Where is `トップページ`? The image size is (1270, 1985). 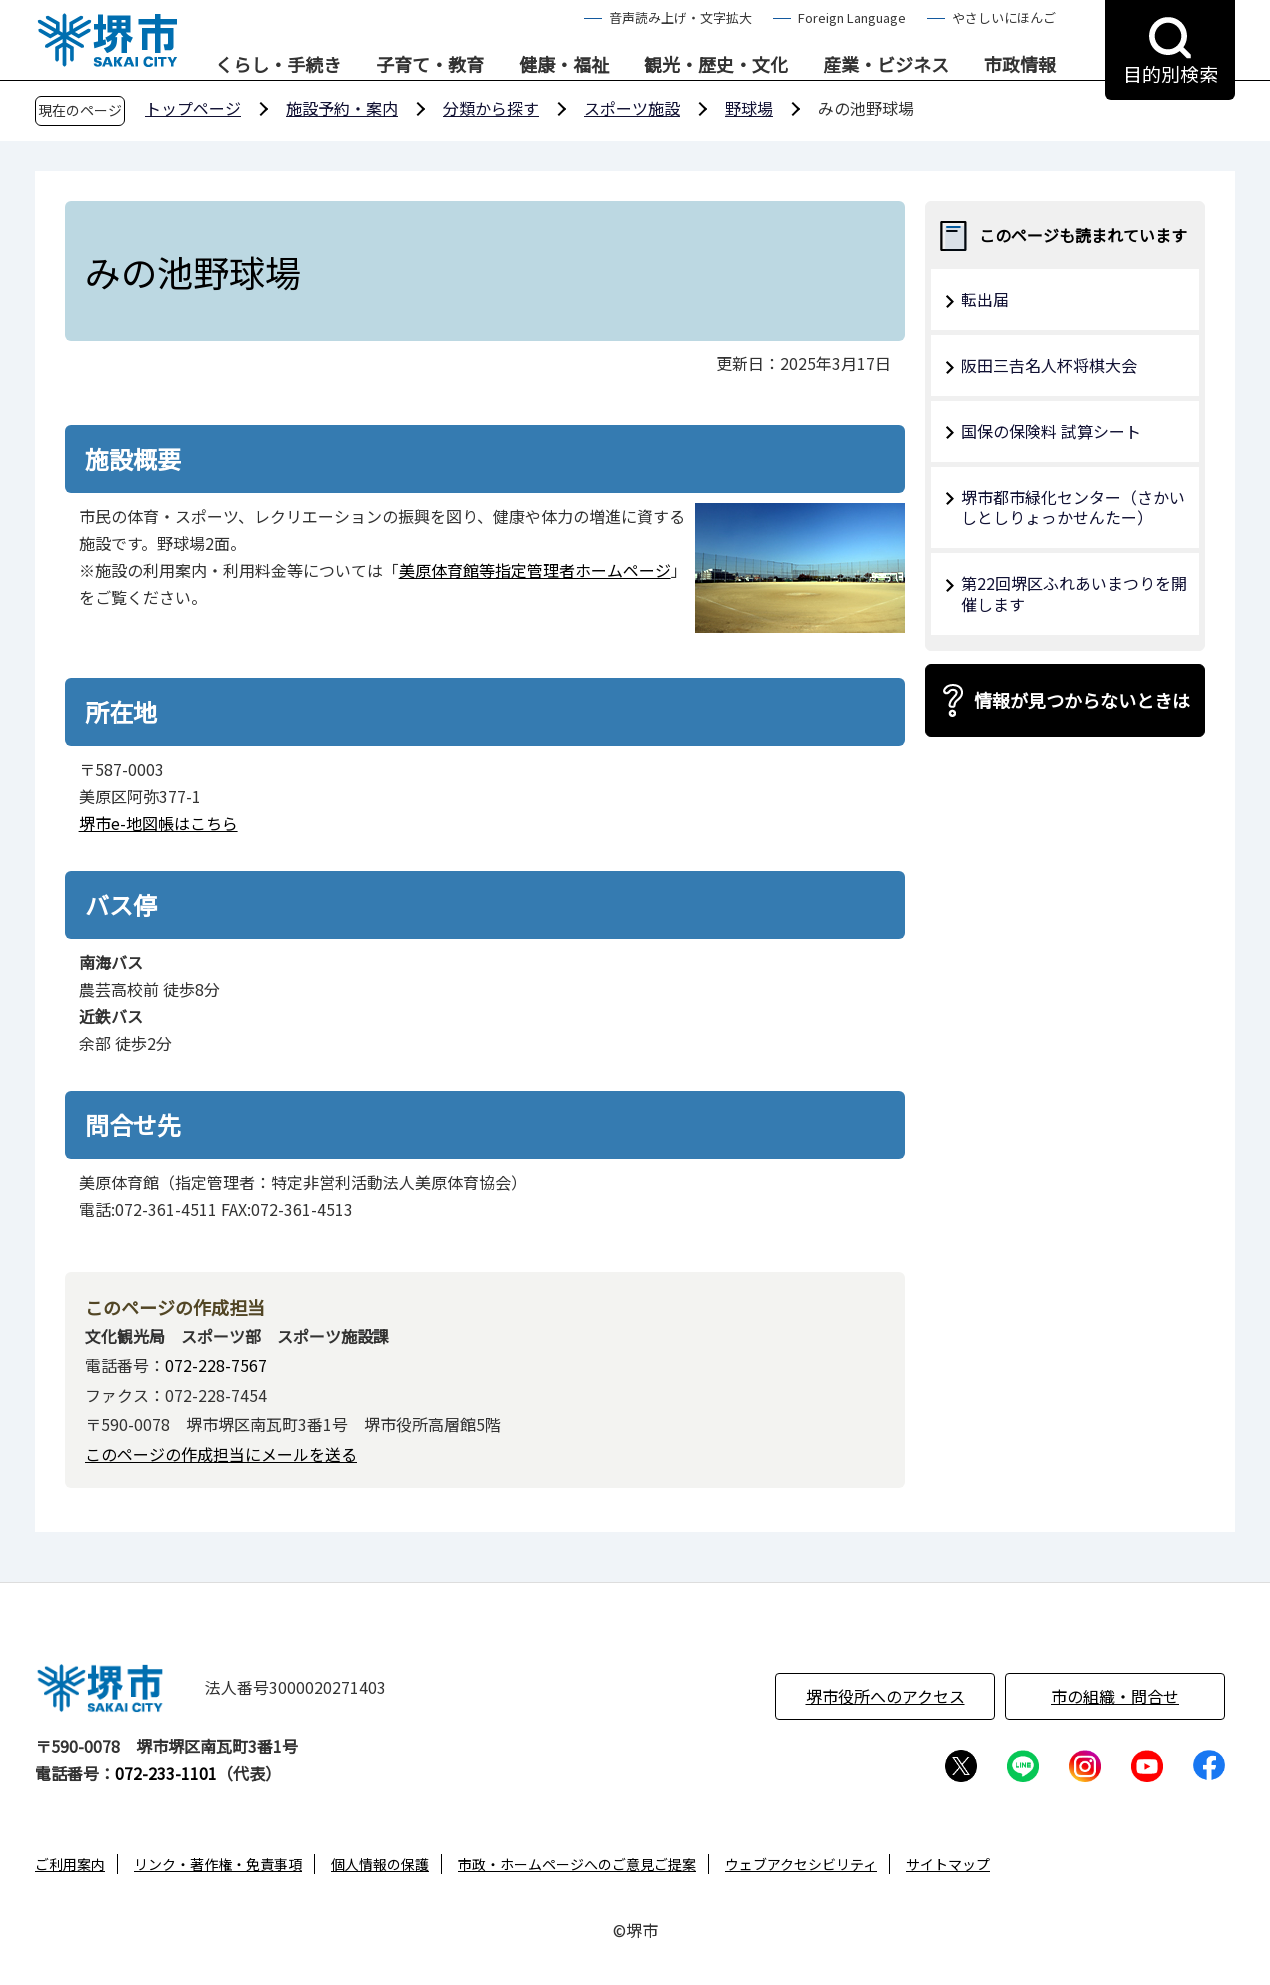 トップページ is located at coordinates (193, 108).